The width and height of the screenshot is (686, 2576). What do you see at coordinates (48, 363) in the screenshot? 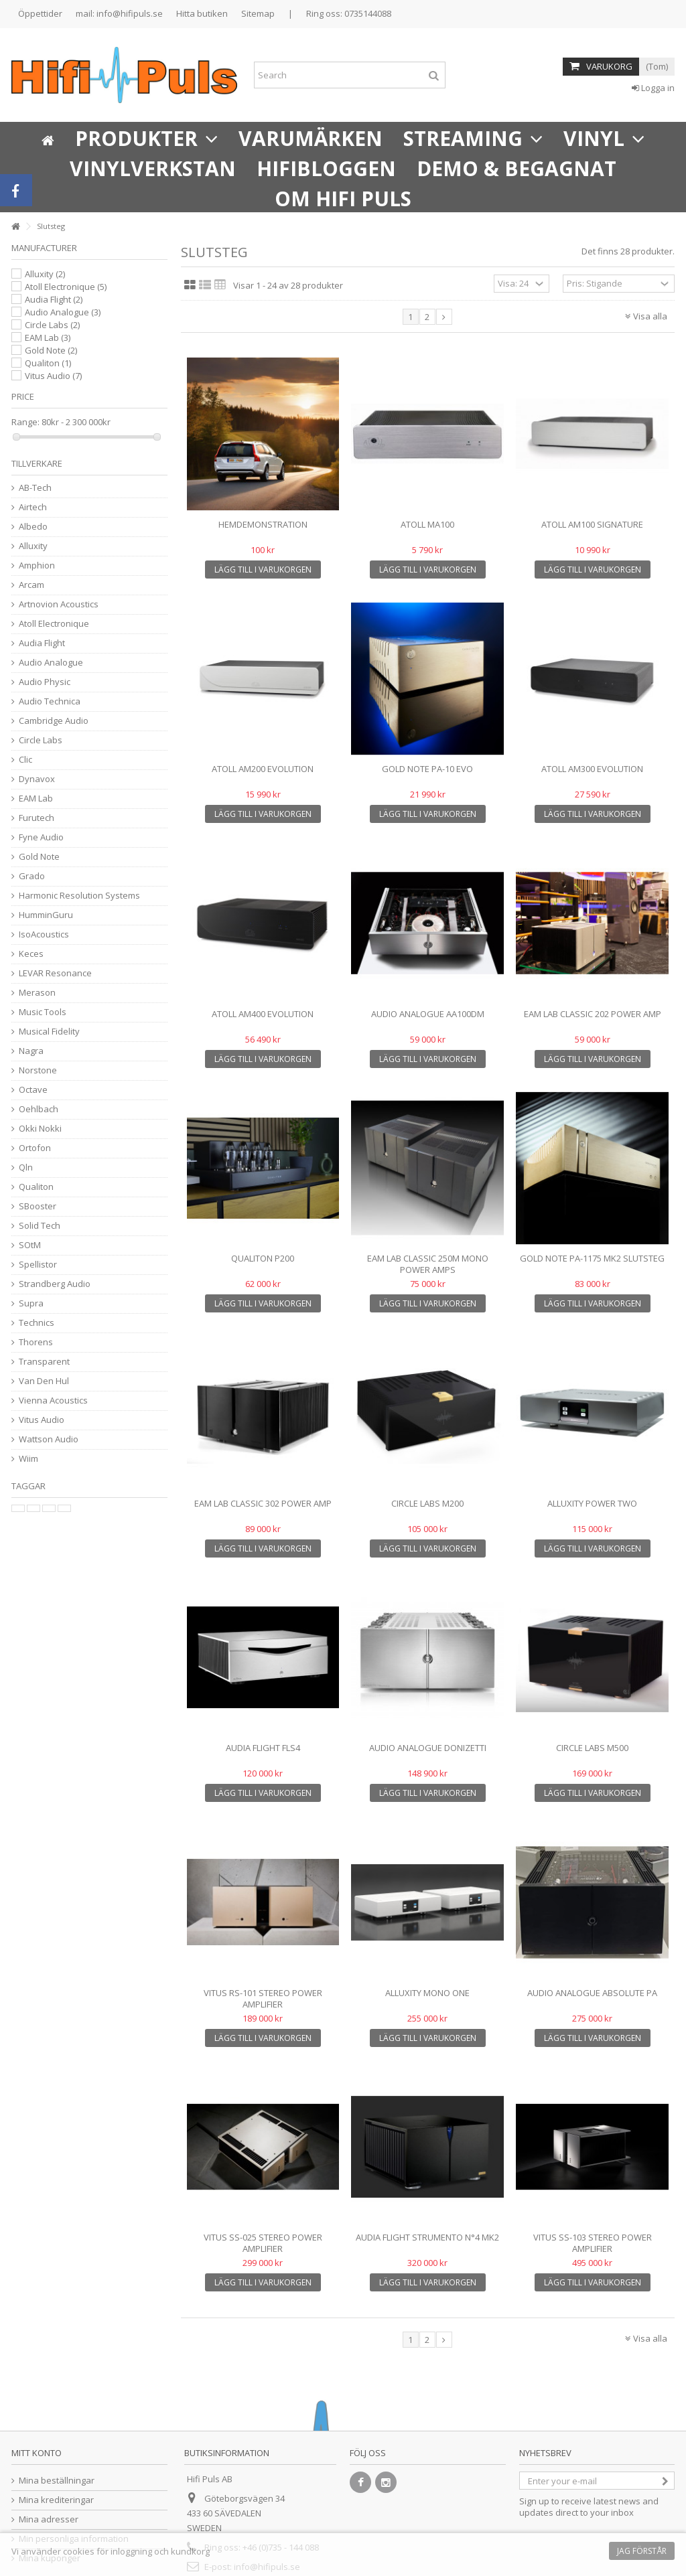
I see `Qualiton` at bounding box center [48, 363].